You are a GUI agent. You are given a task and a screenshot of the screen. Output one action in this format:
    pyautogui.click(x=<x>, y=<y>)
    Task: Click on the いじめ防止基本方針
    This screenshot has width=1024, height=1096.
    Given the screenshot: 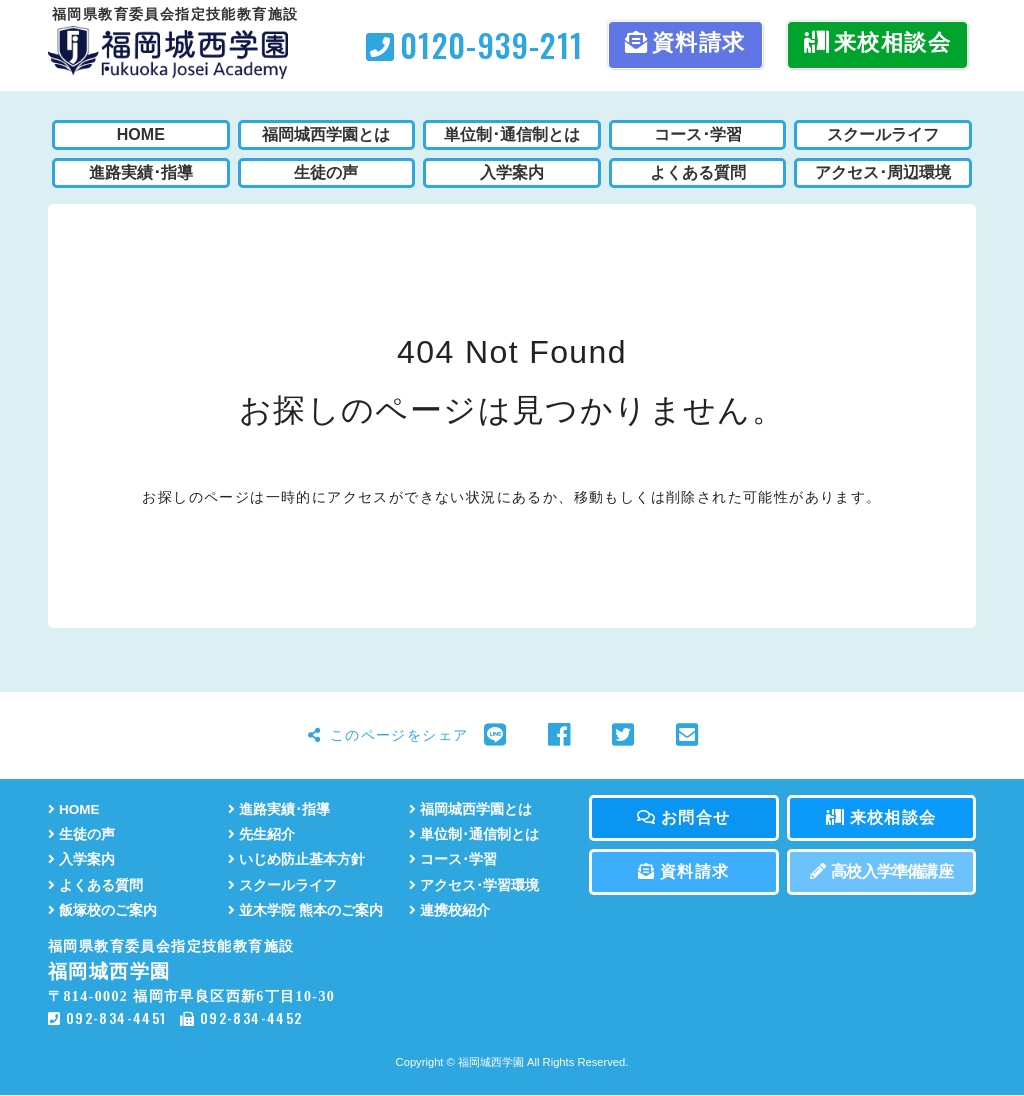 What is the action you would take?
    pyautogui.click(x=296, y=859)
    